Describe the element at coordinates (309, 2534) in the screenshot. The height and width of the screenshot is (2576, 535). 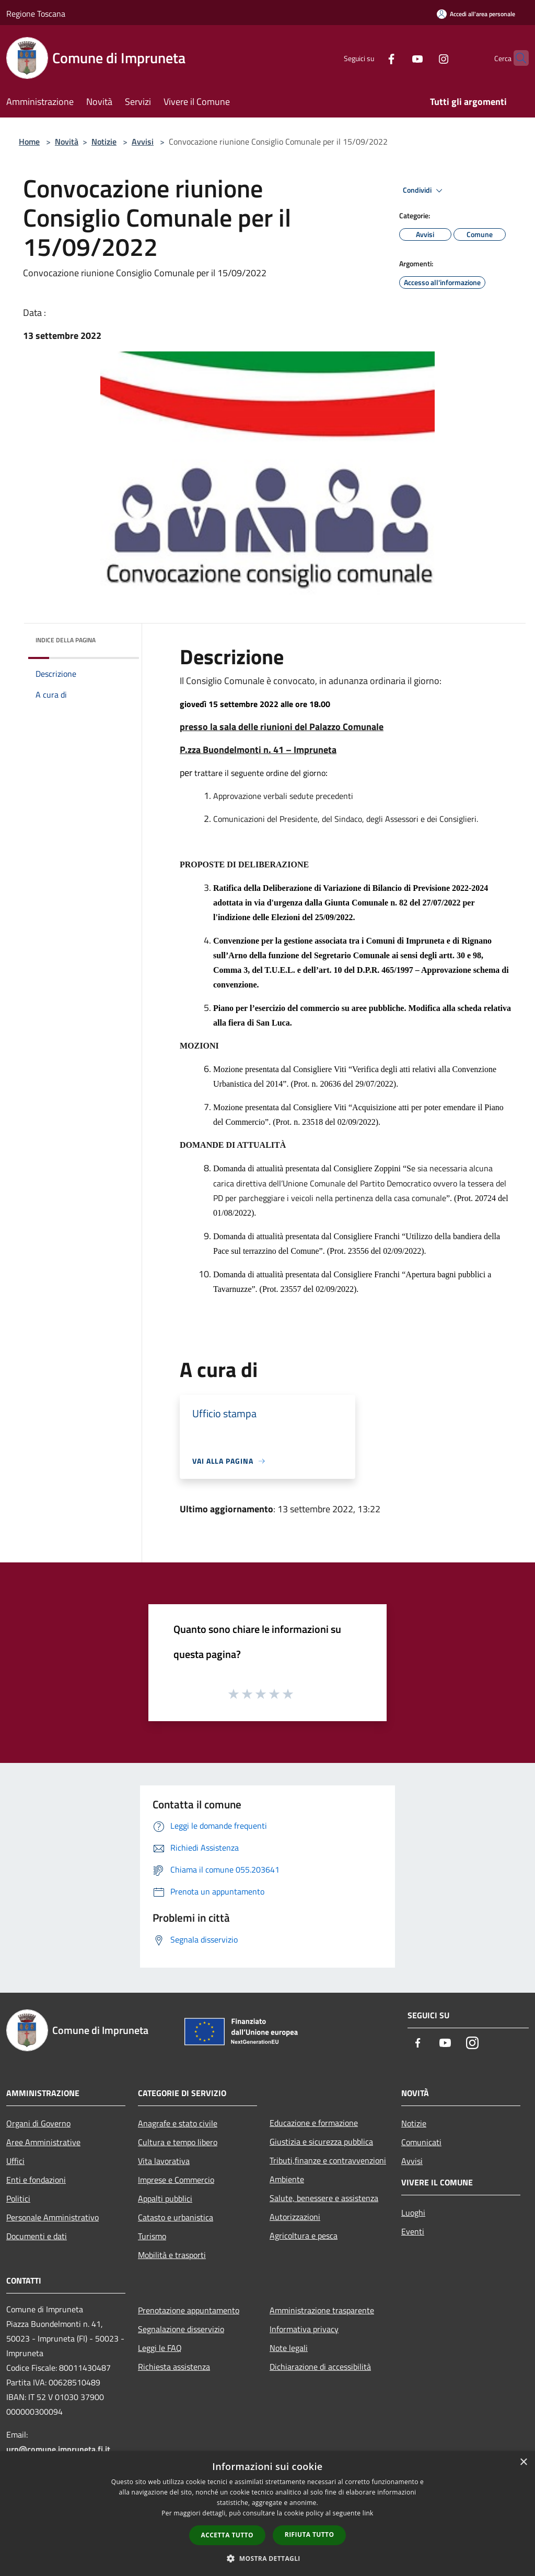
I see `Rifiuta tutto [button]` at that location.